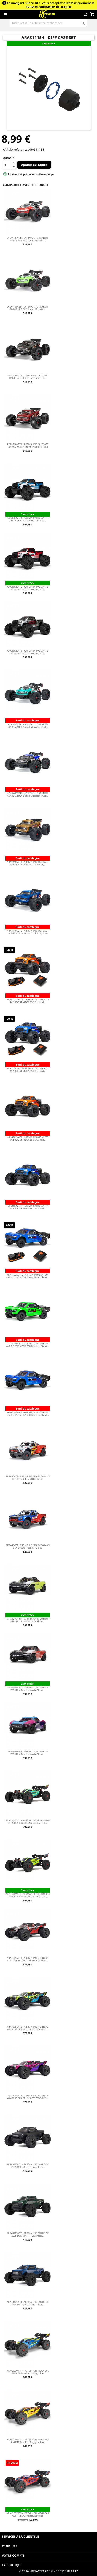  Describe the element at coordinates (28, 1000) in the screenshot. I see `ARA4102SV4T1 - ARRMA 1/10 GRANITE 4X2 BOOST MEGA 550 Brushed...` at that location.